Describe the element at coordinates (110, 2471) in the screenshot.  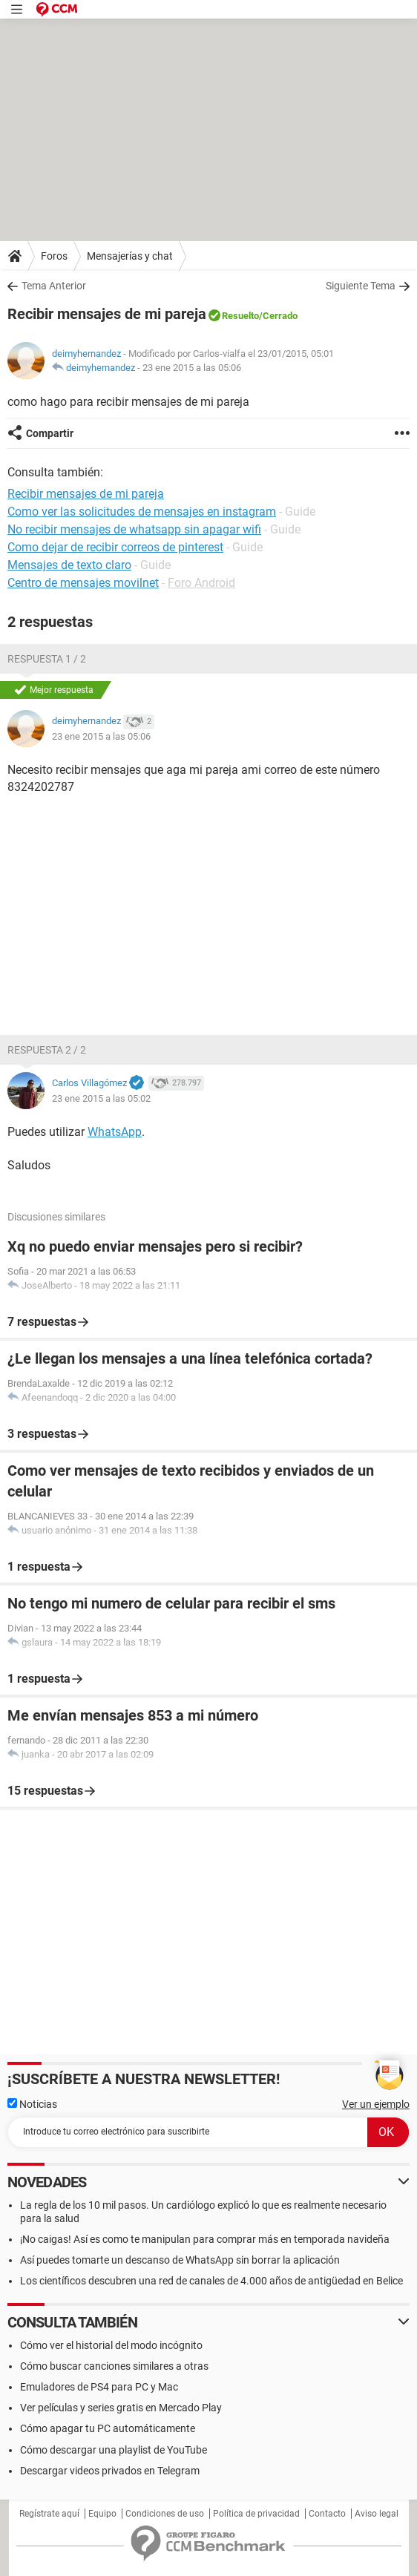
I see `Descargar videos privados en Telegram` at that location.